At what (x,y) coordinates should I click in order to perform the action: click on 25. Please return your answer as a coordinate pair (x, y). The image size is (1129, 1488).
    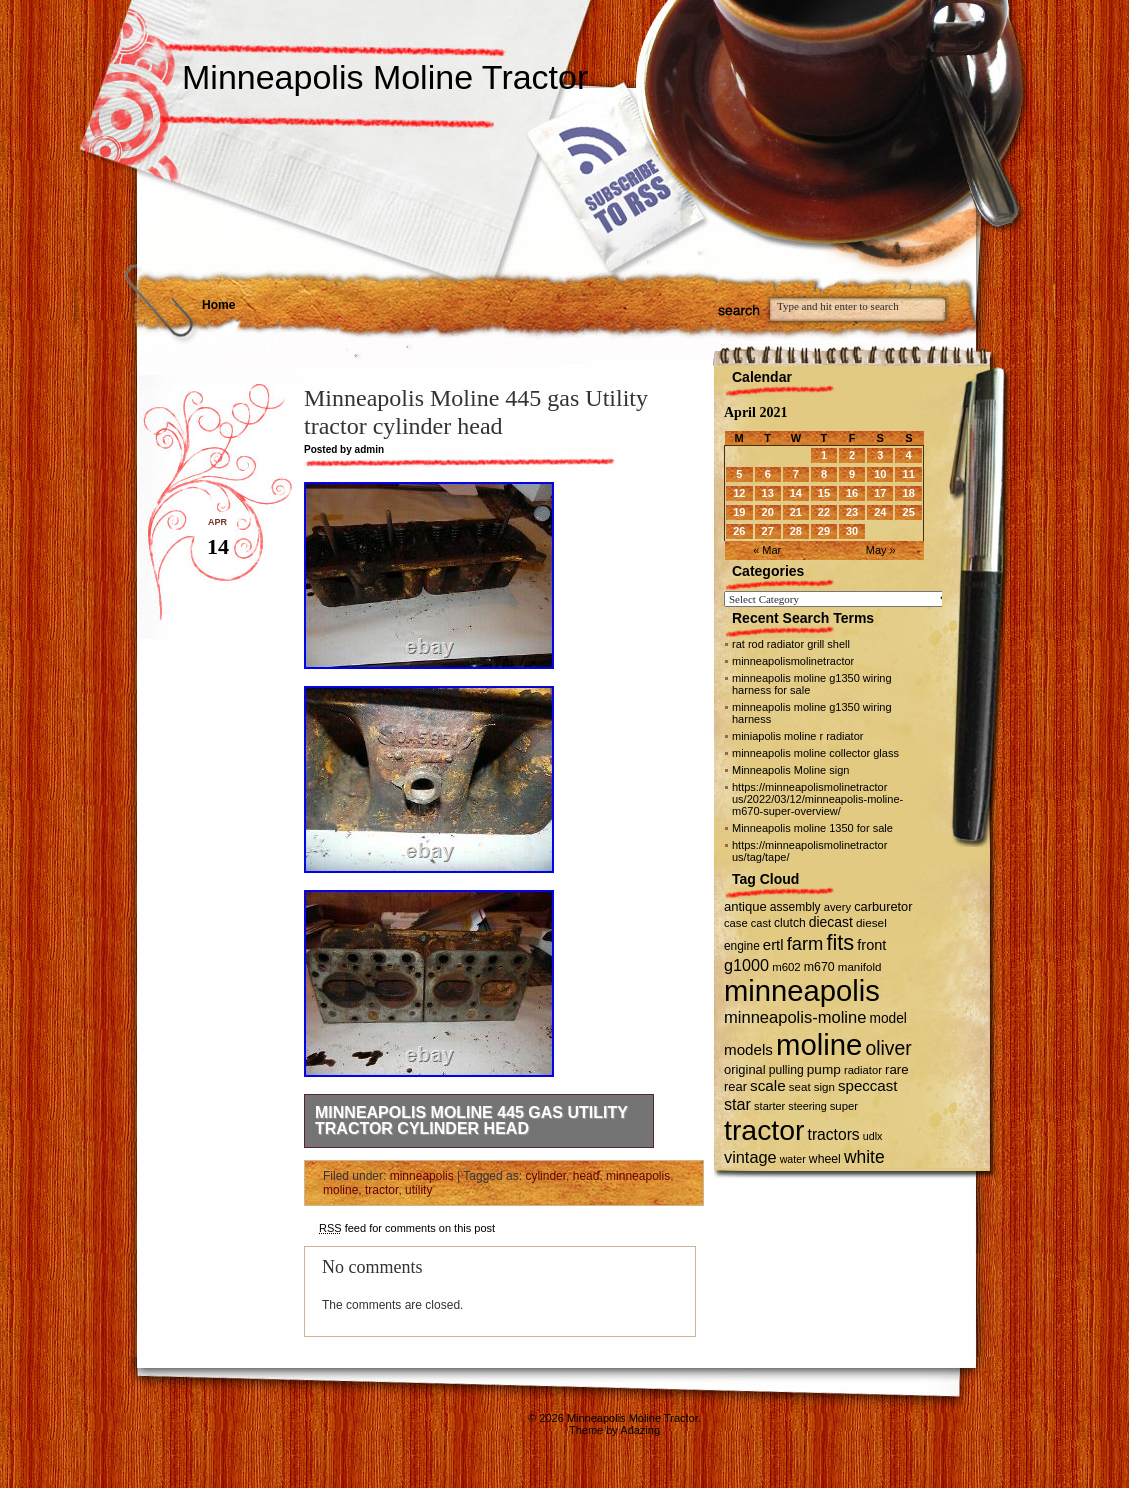
    Looking at the image, I should click on (909, 512).